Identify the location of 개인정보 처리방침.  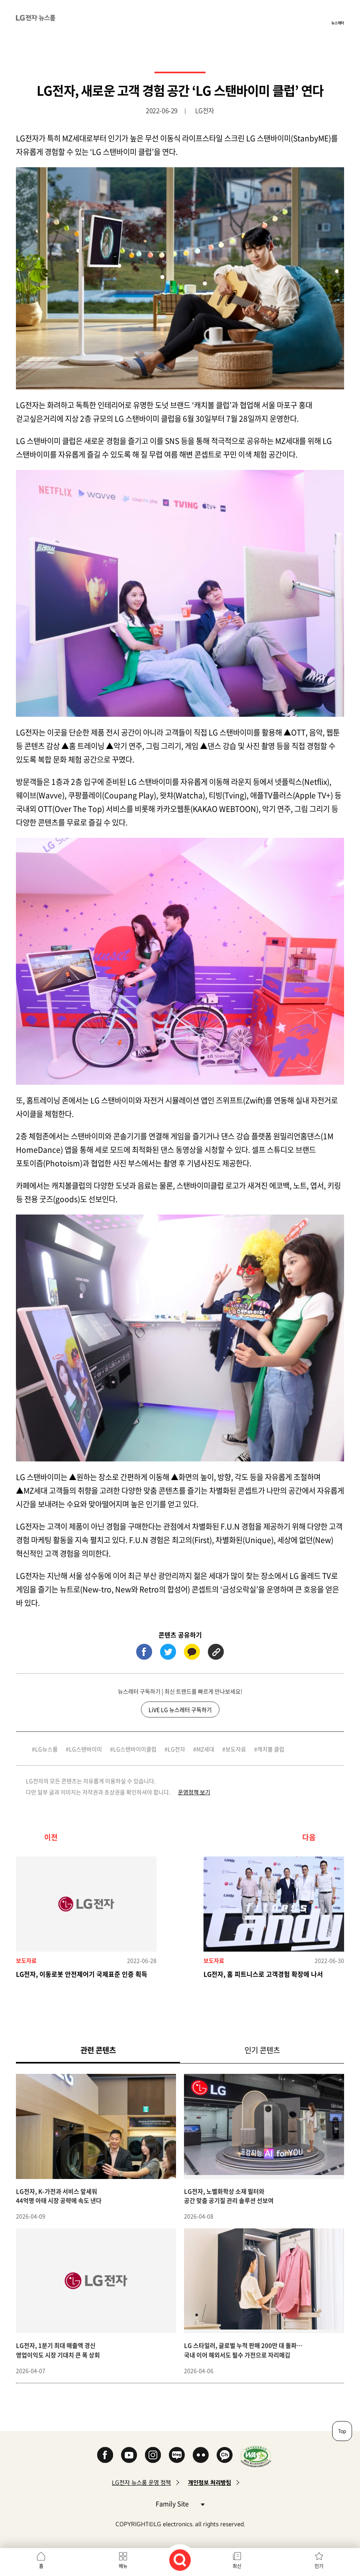
(209, 2482).